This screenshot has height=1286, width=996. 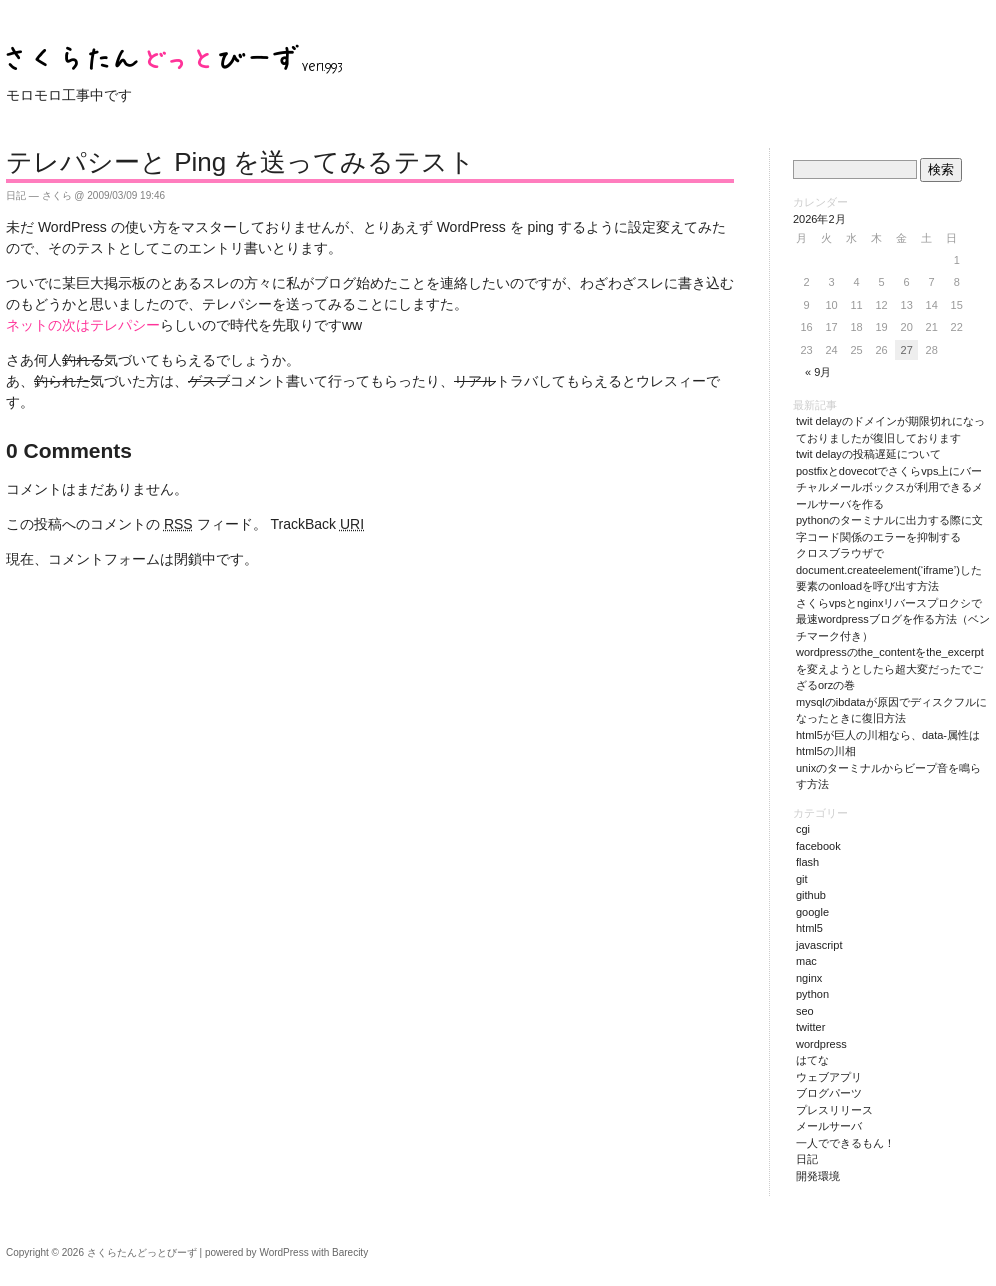 What do you see at coordinates (829, 1126) in the screenshot?
I see `メールサーバ` at bounding box center [829, 1126].